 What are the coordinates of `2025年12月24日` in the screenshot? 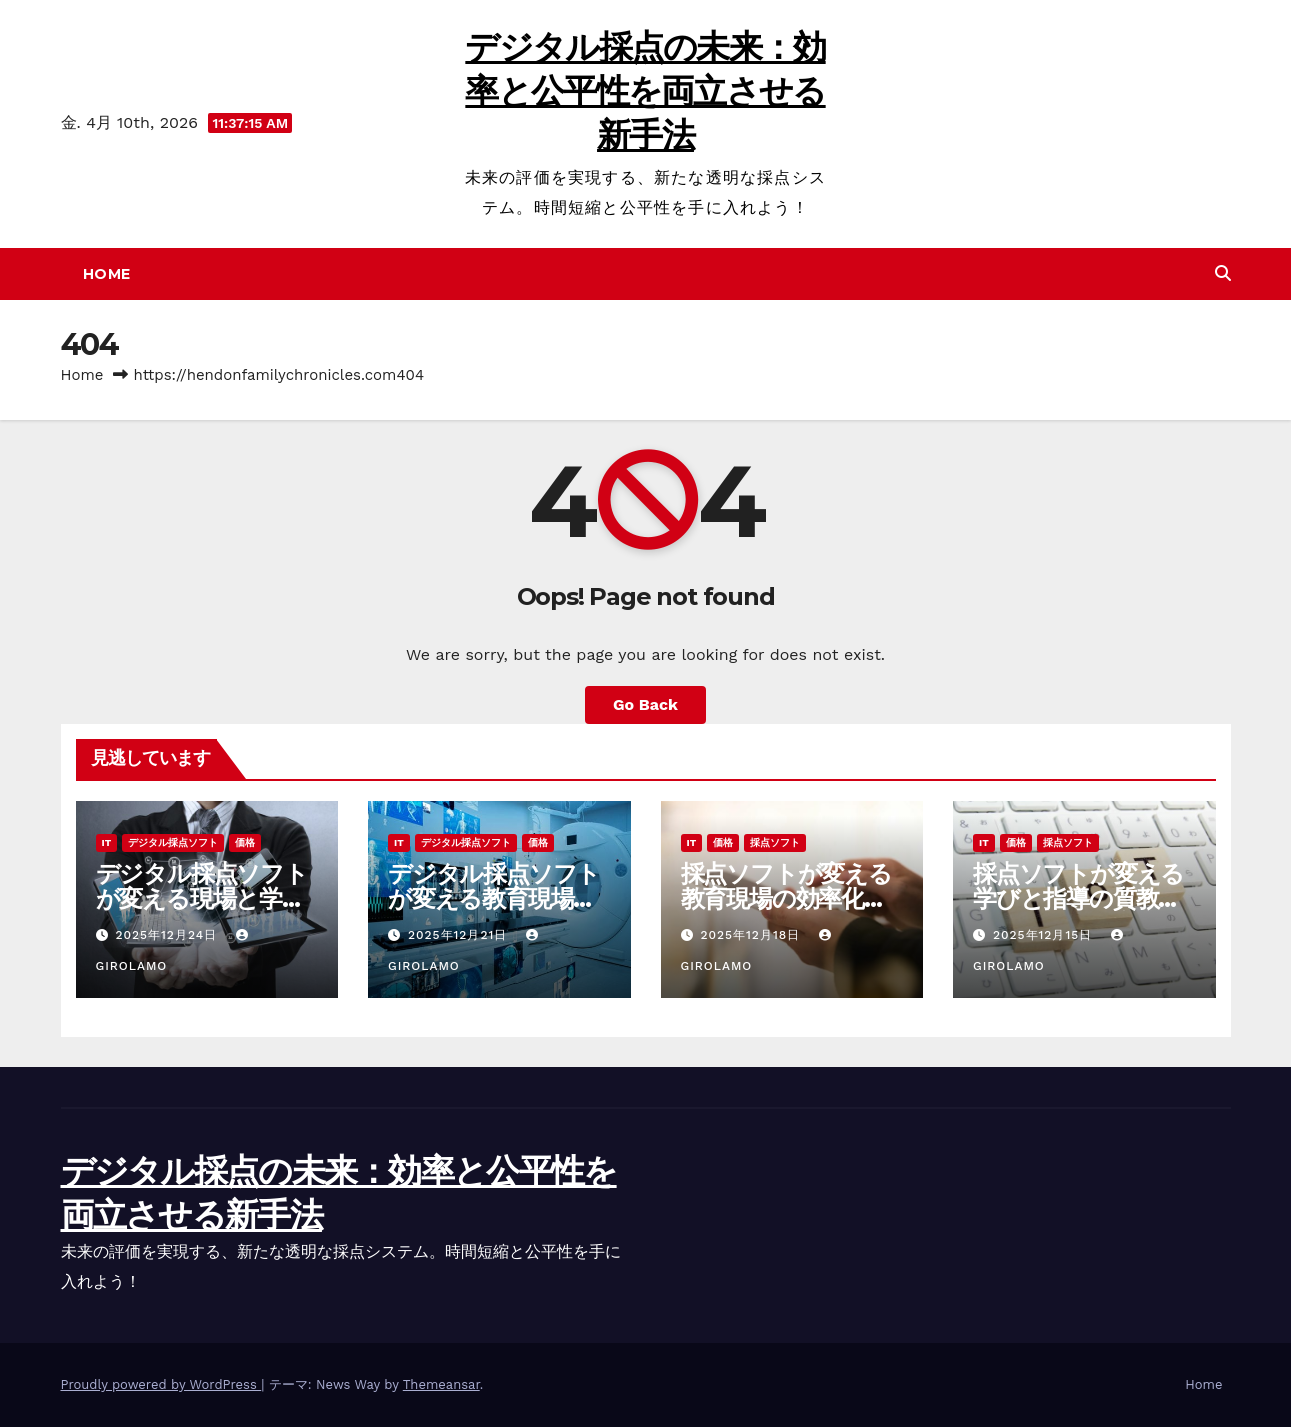 It's located at (168, 935).